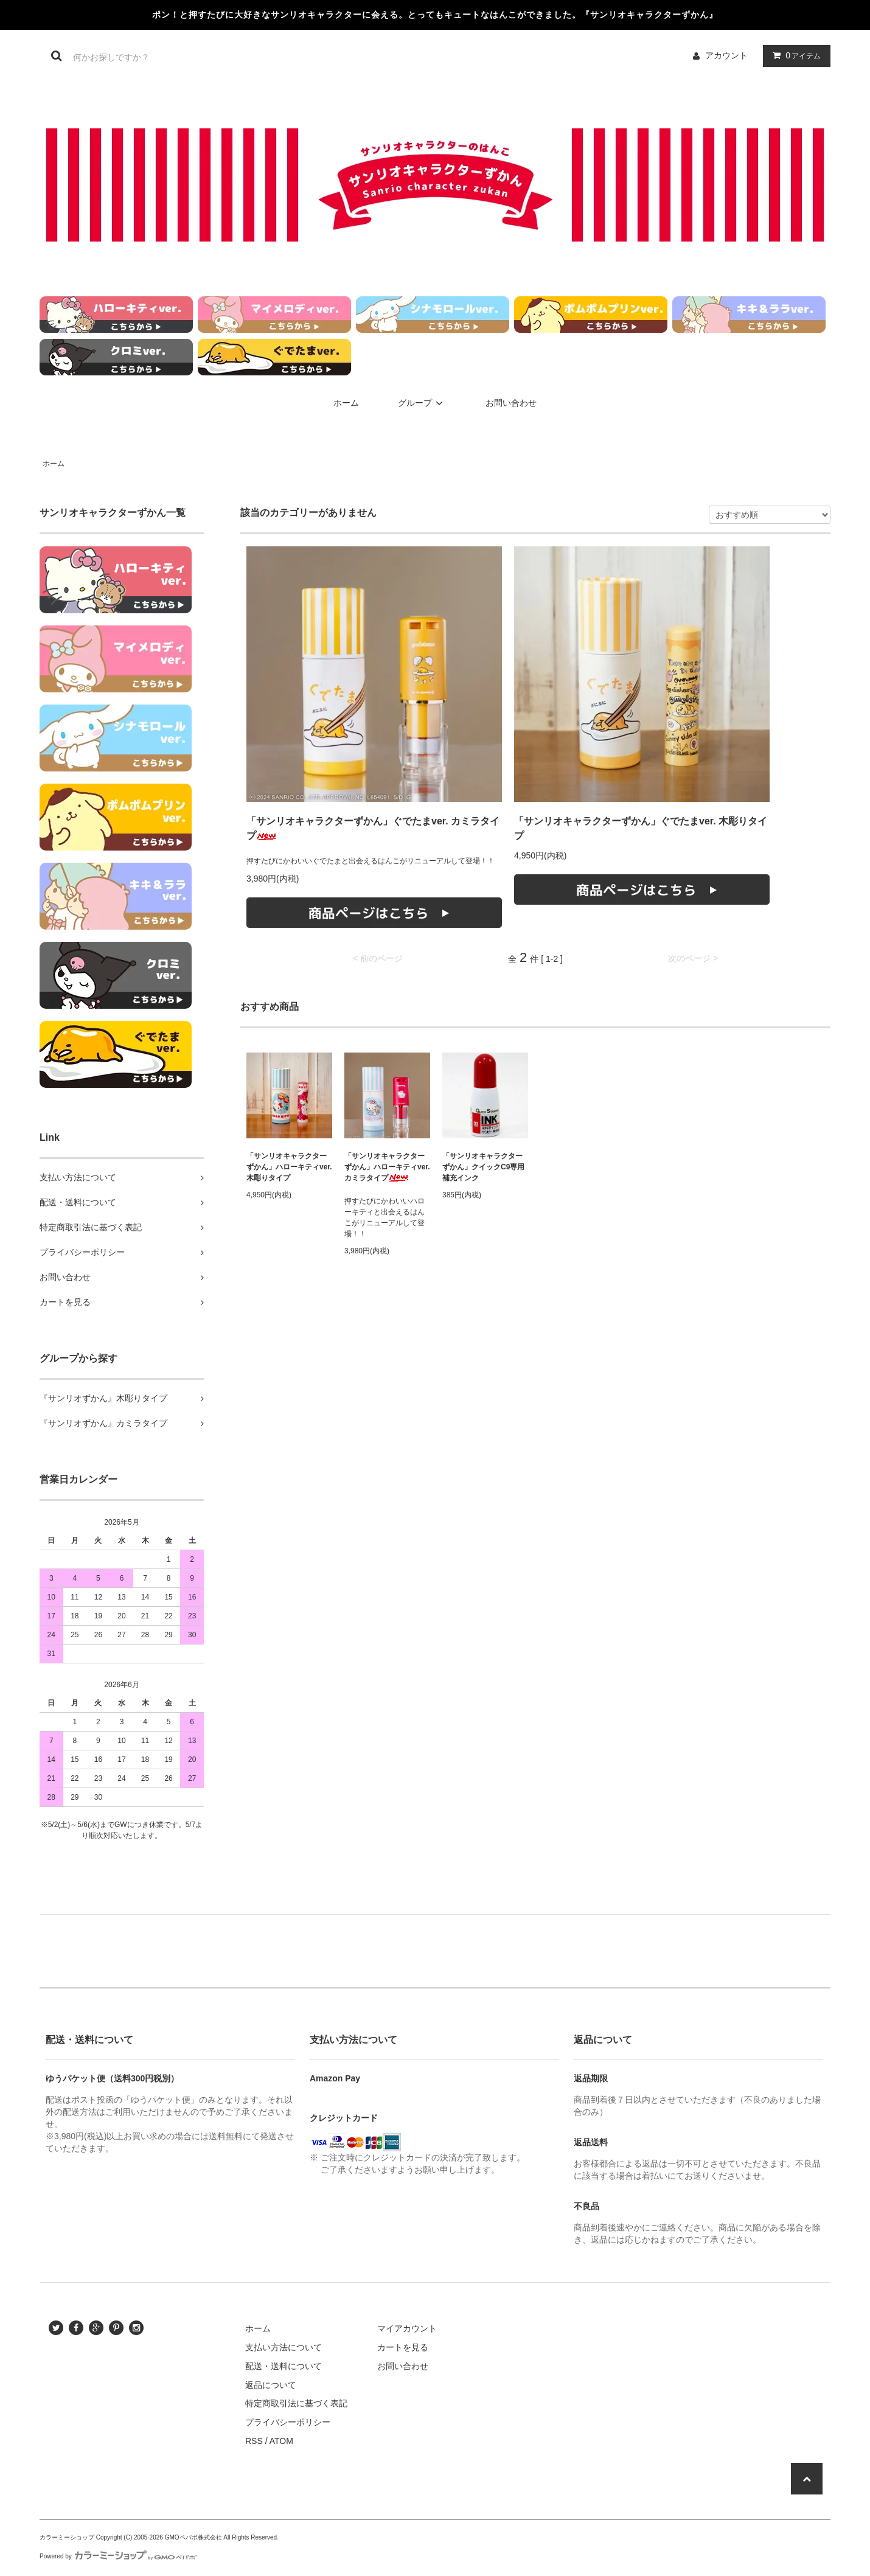  What do you see at coordinates (287, 2422) in the screenshot?
I see `プライバシーポリシー` at bounding box center [287, 2422].